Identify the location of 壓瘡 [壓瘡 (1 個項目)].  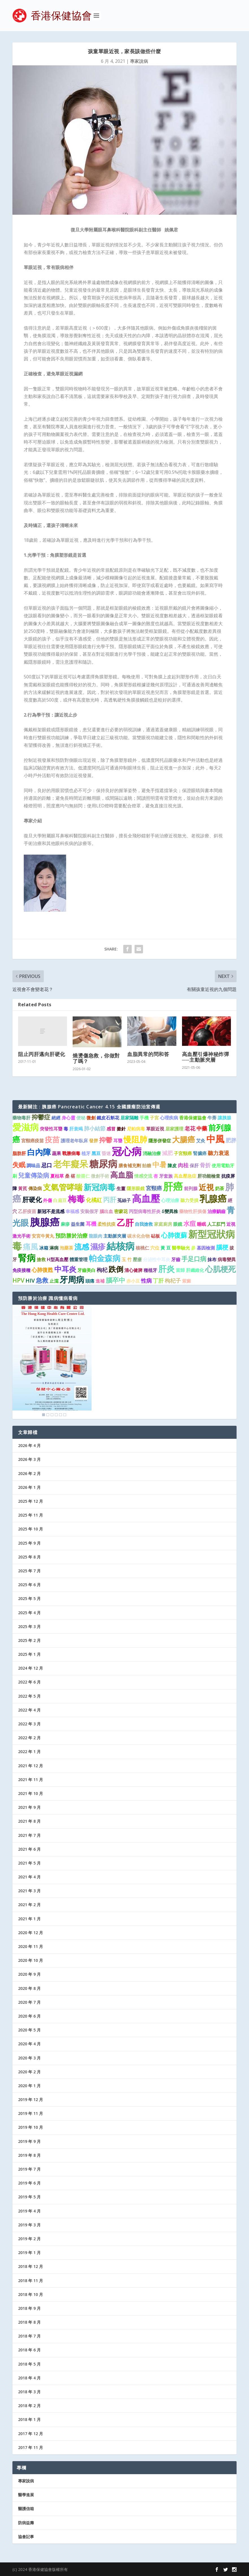
(137, 1259).